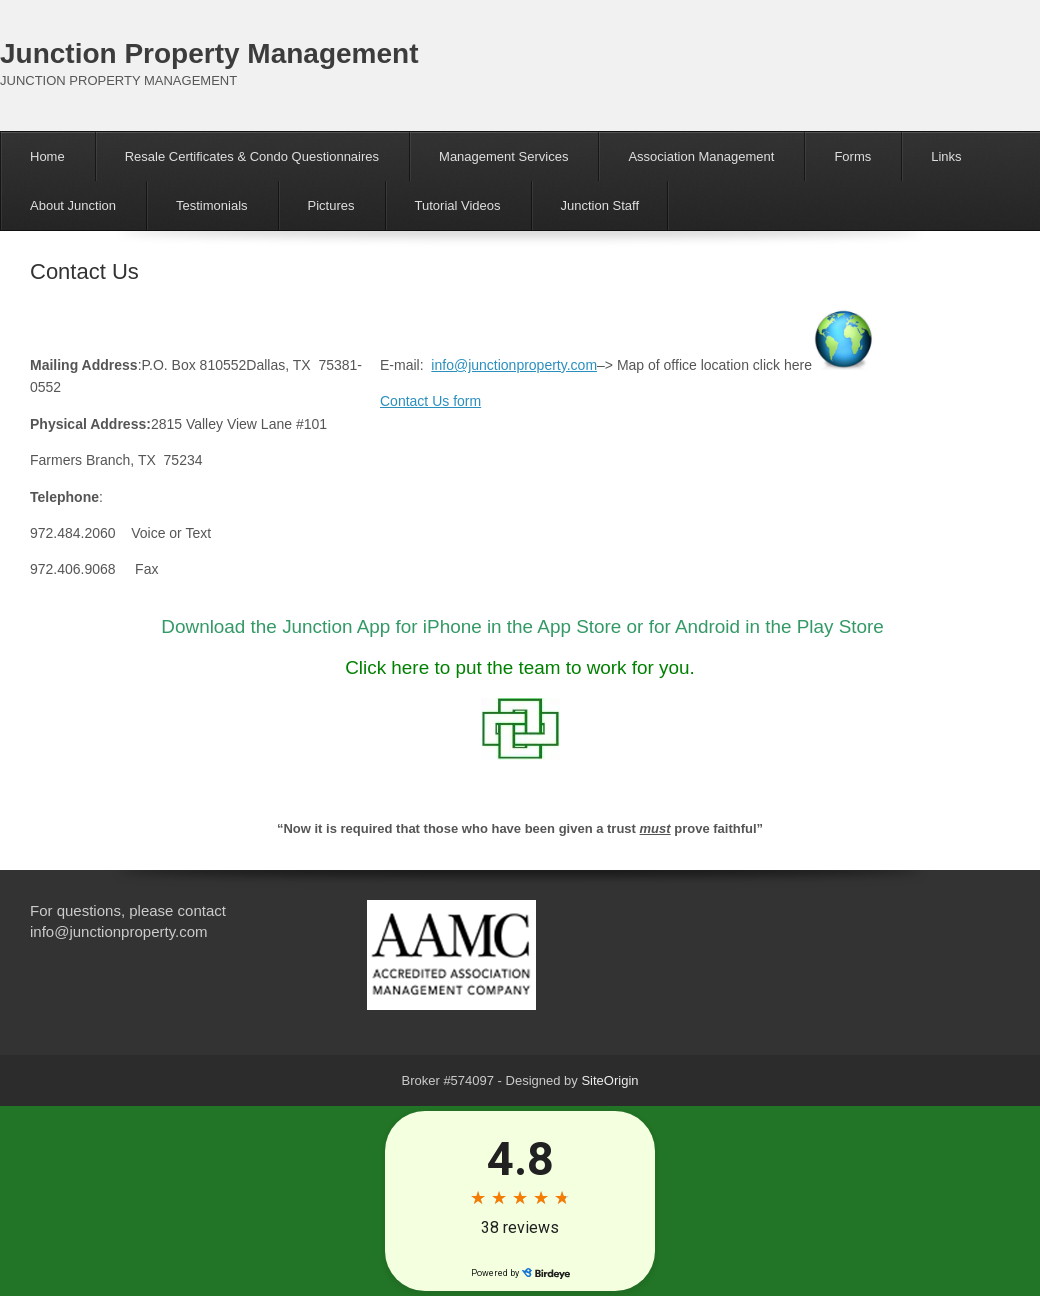 This screenshot has width=1040, height=1296. Describe the element at coordinates (209, 53) in the screenshot. I see `Junction Property Management` at that location.